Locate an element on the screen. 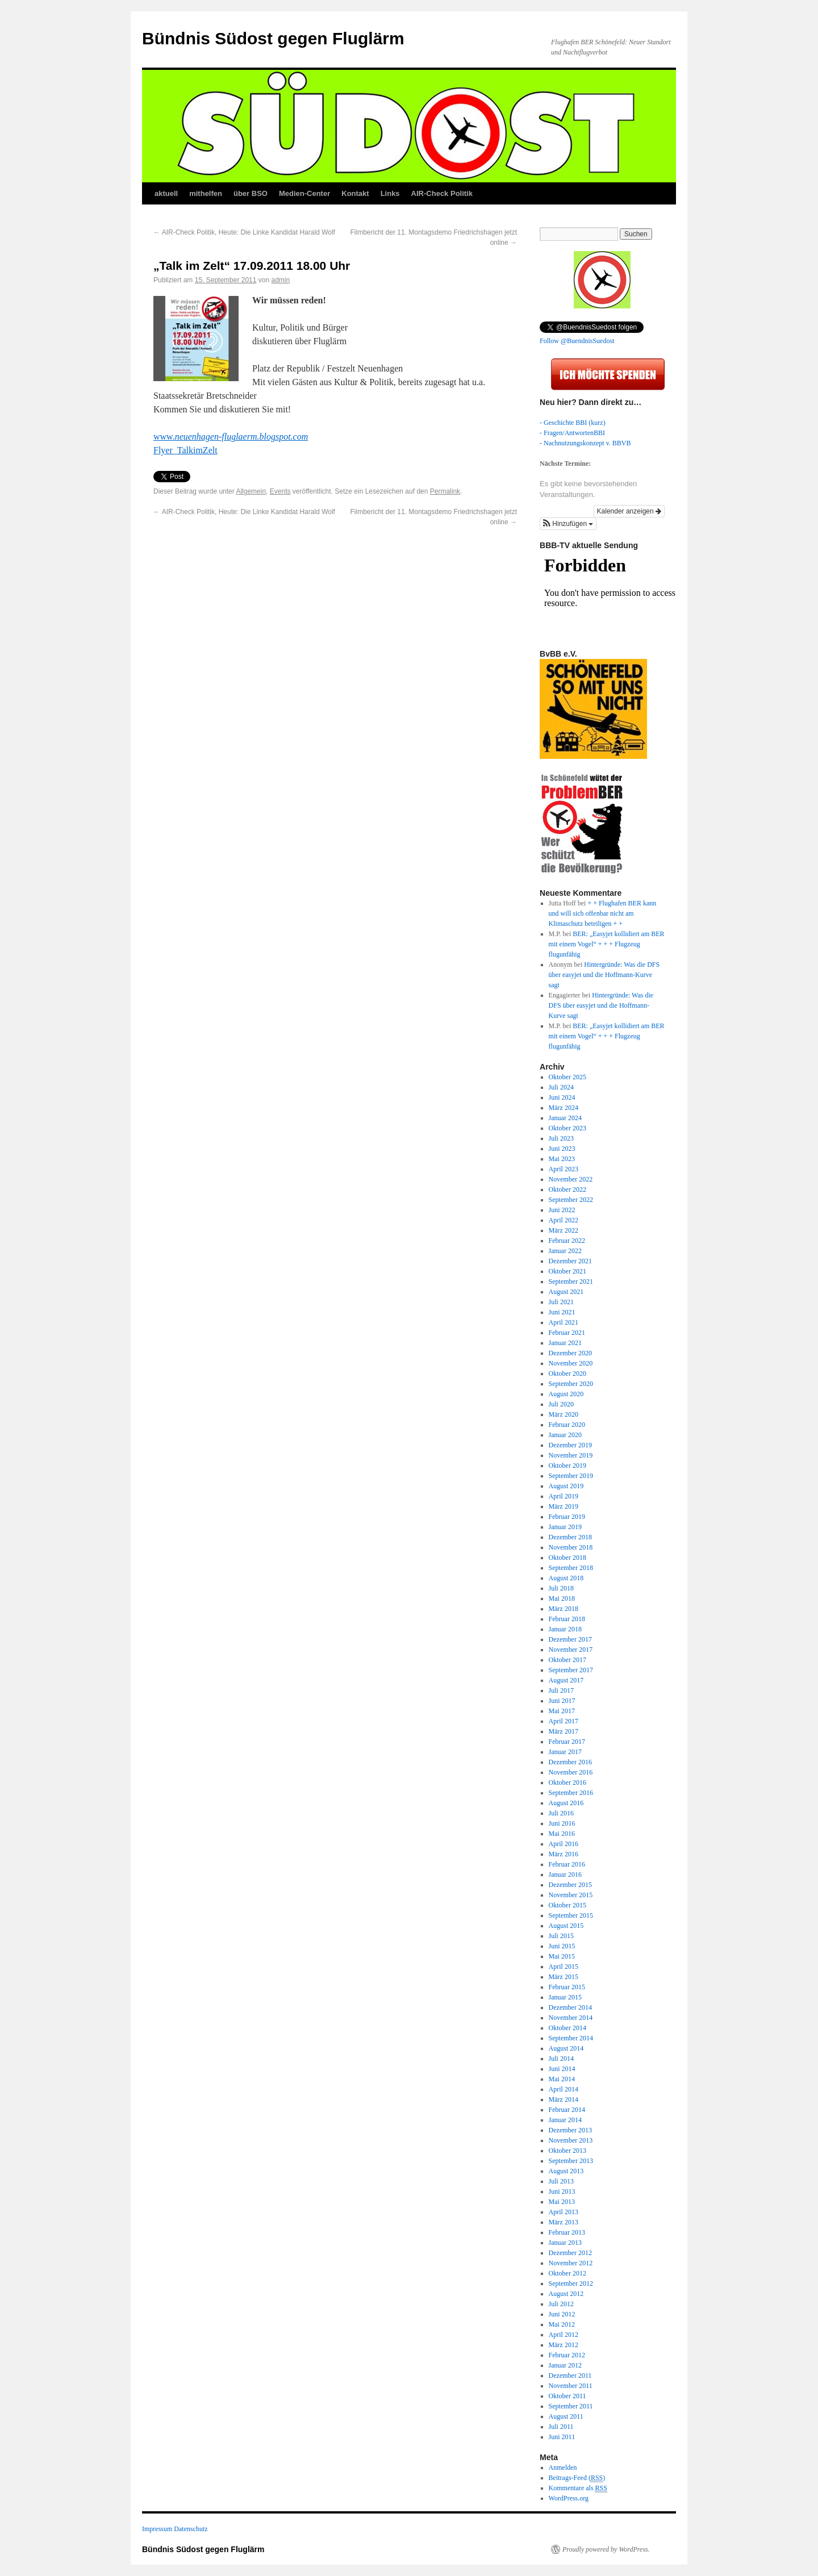 This screenshot has width=818, height=2576. August 2013 is located at coordinates (566, 2171).